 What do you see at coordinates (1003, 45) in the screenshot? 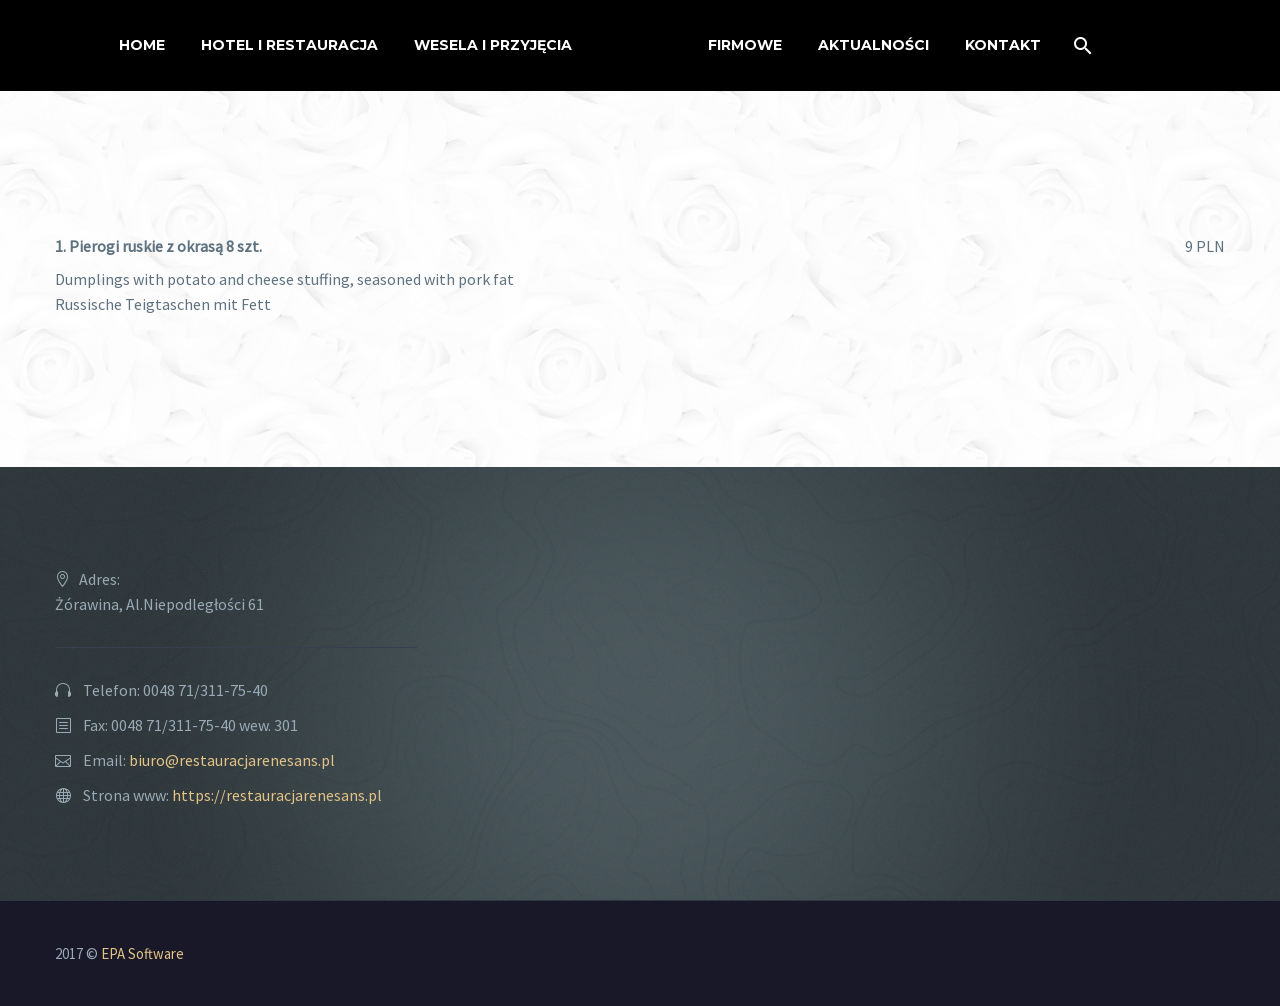
I see `Kontakt` at bounding box center [1003, 45].